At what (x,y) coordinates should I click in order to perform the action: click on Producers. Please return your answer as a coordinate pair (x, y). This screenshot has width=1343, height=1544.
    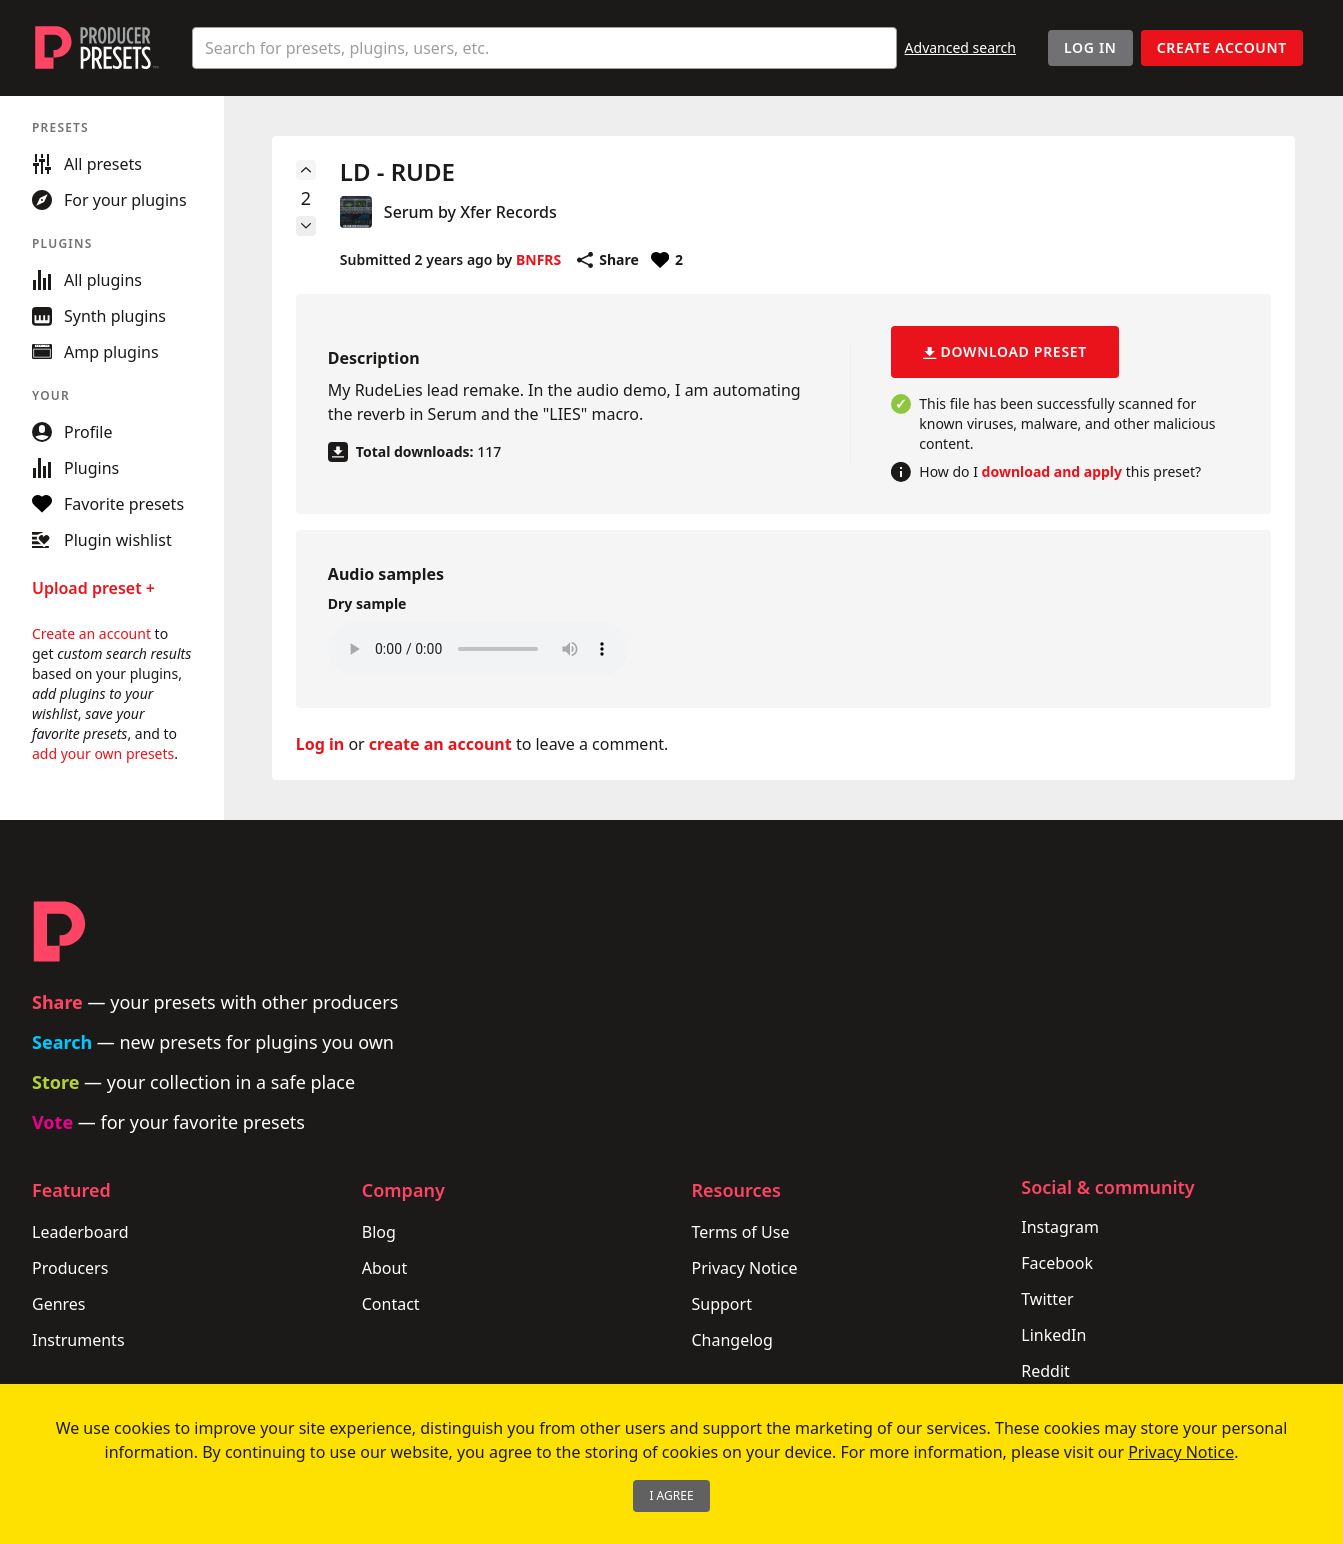
    Looking at the image, I should click on (70, 1268).